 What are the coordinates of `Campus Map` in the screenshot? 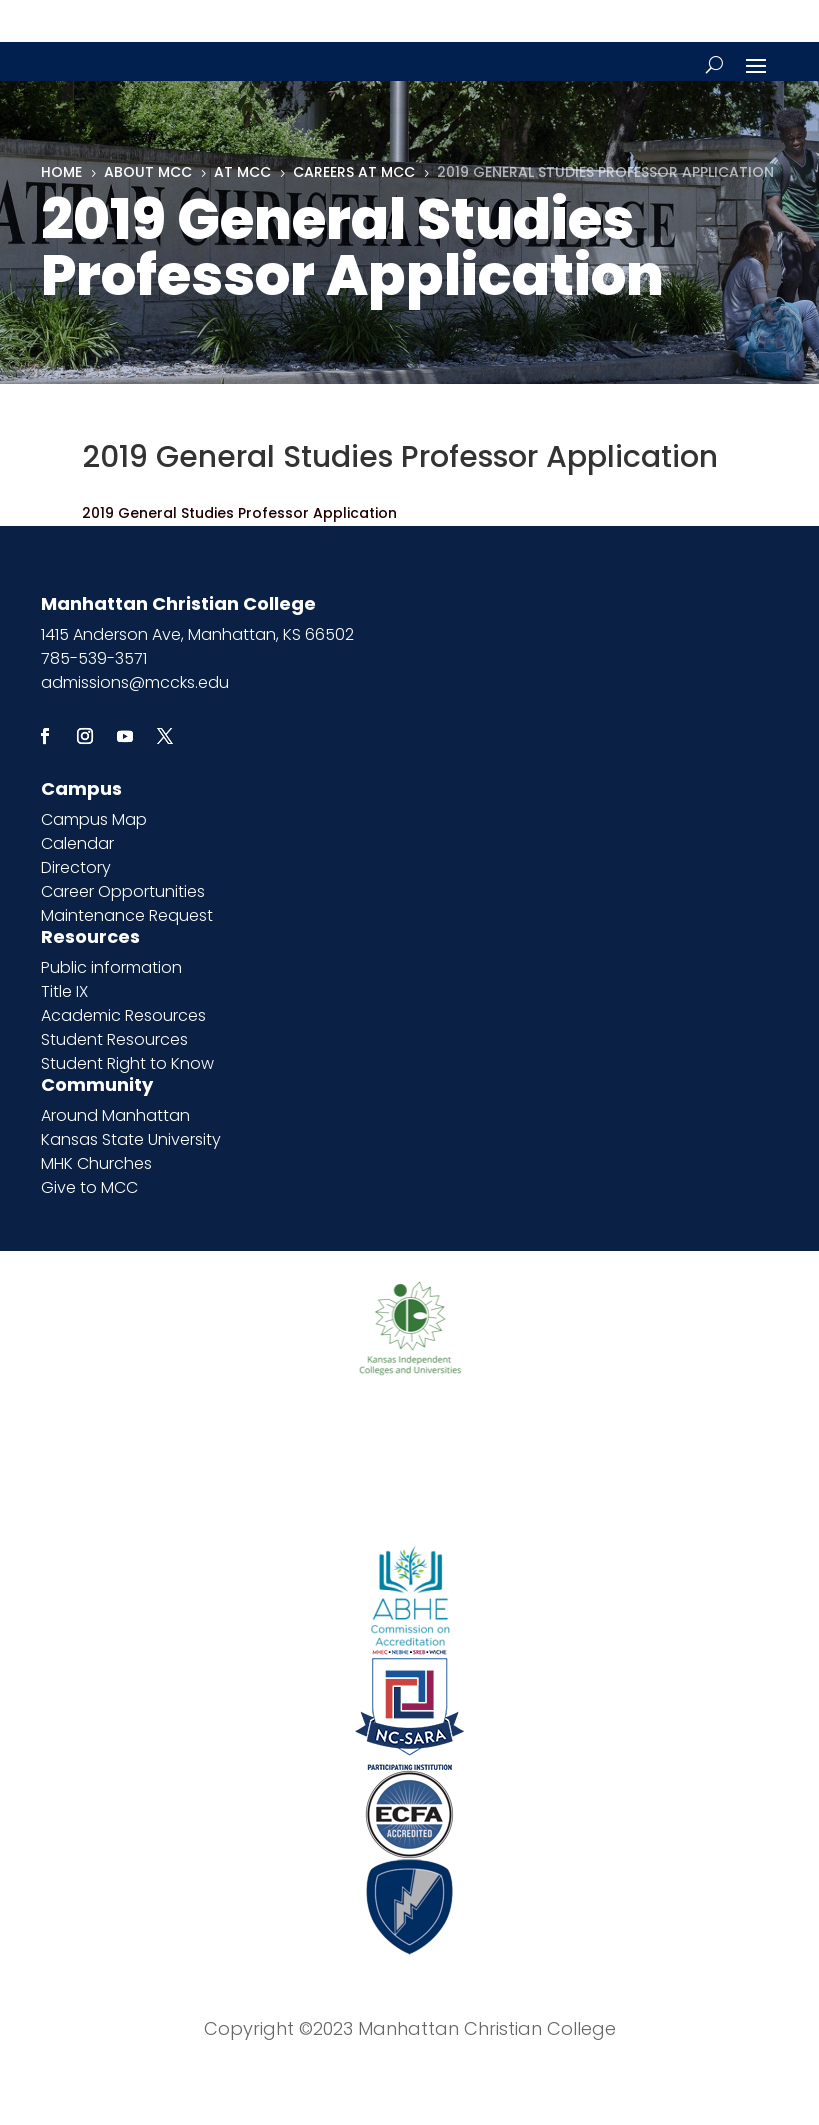 It's located at (94, 819).